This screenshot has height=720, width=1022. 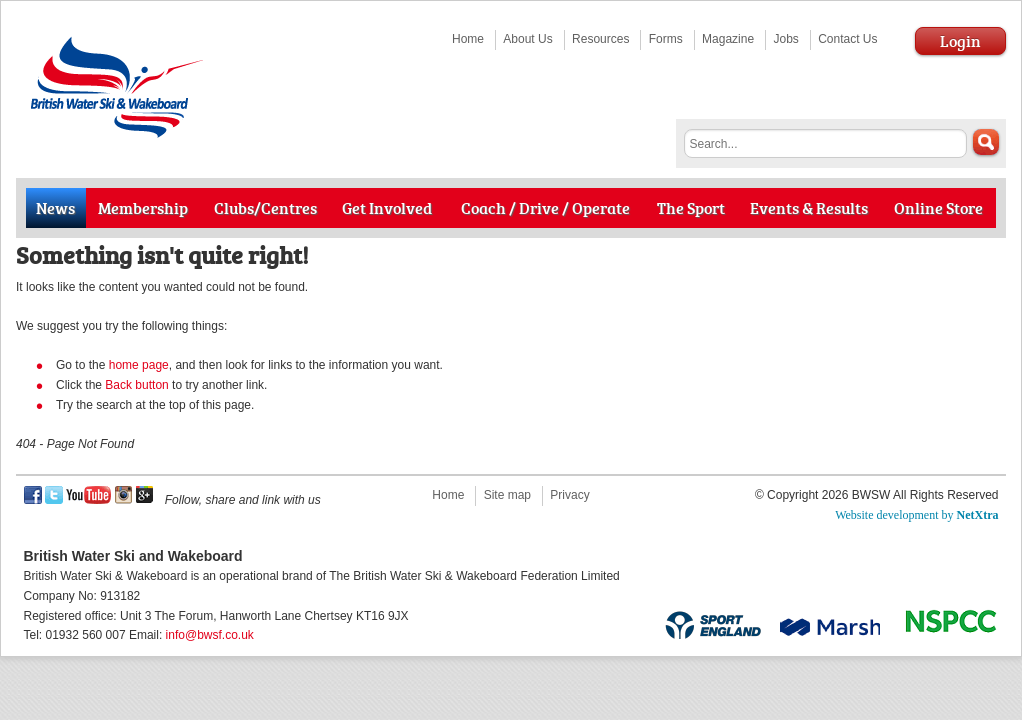 What do you see at coordinates (600, 39) in the screenshot?
I see `Resources` at bounding box center [600, 39].